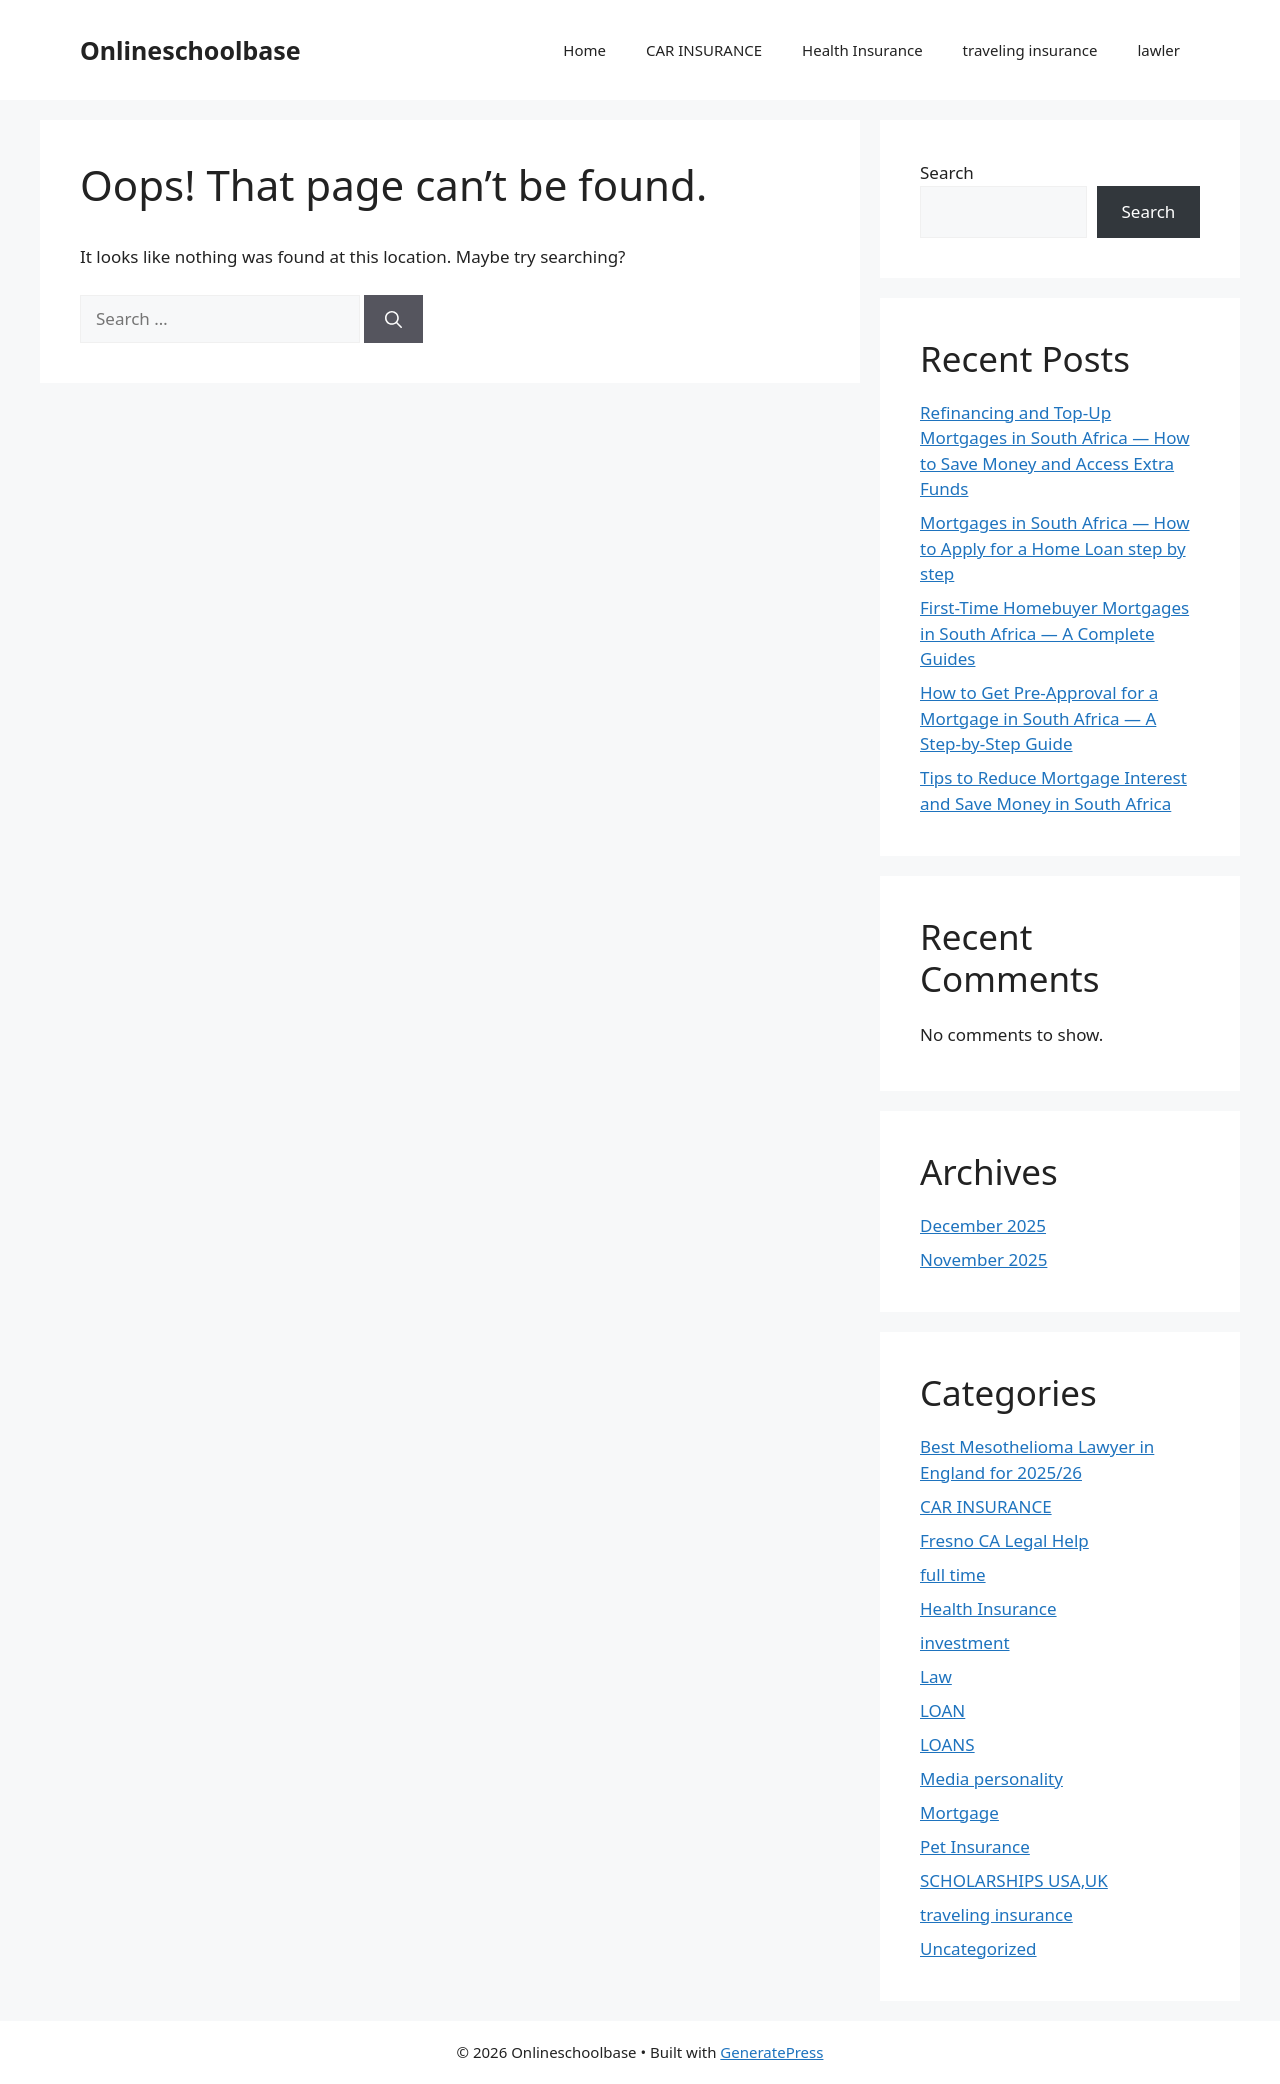  Describe the element at coordinates (584, 50) in the screenshot. I see `Home` at that location.